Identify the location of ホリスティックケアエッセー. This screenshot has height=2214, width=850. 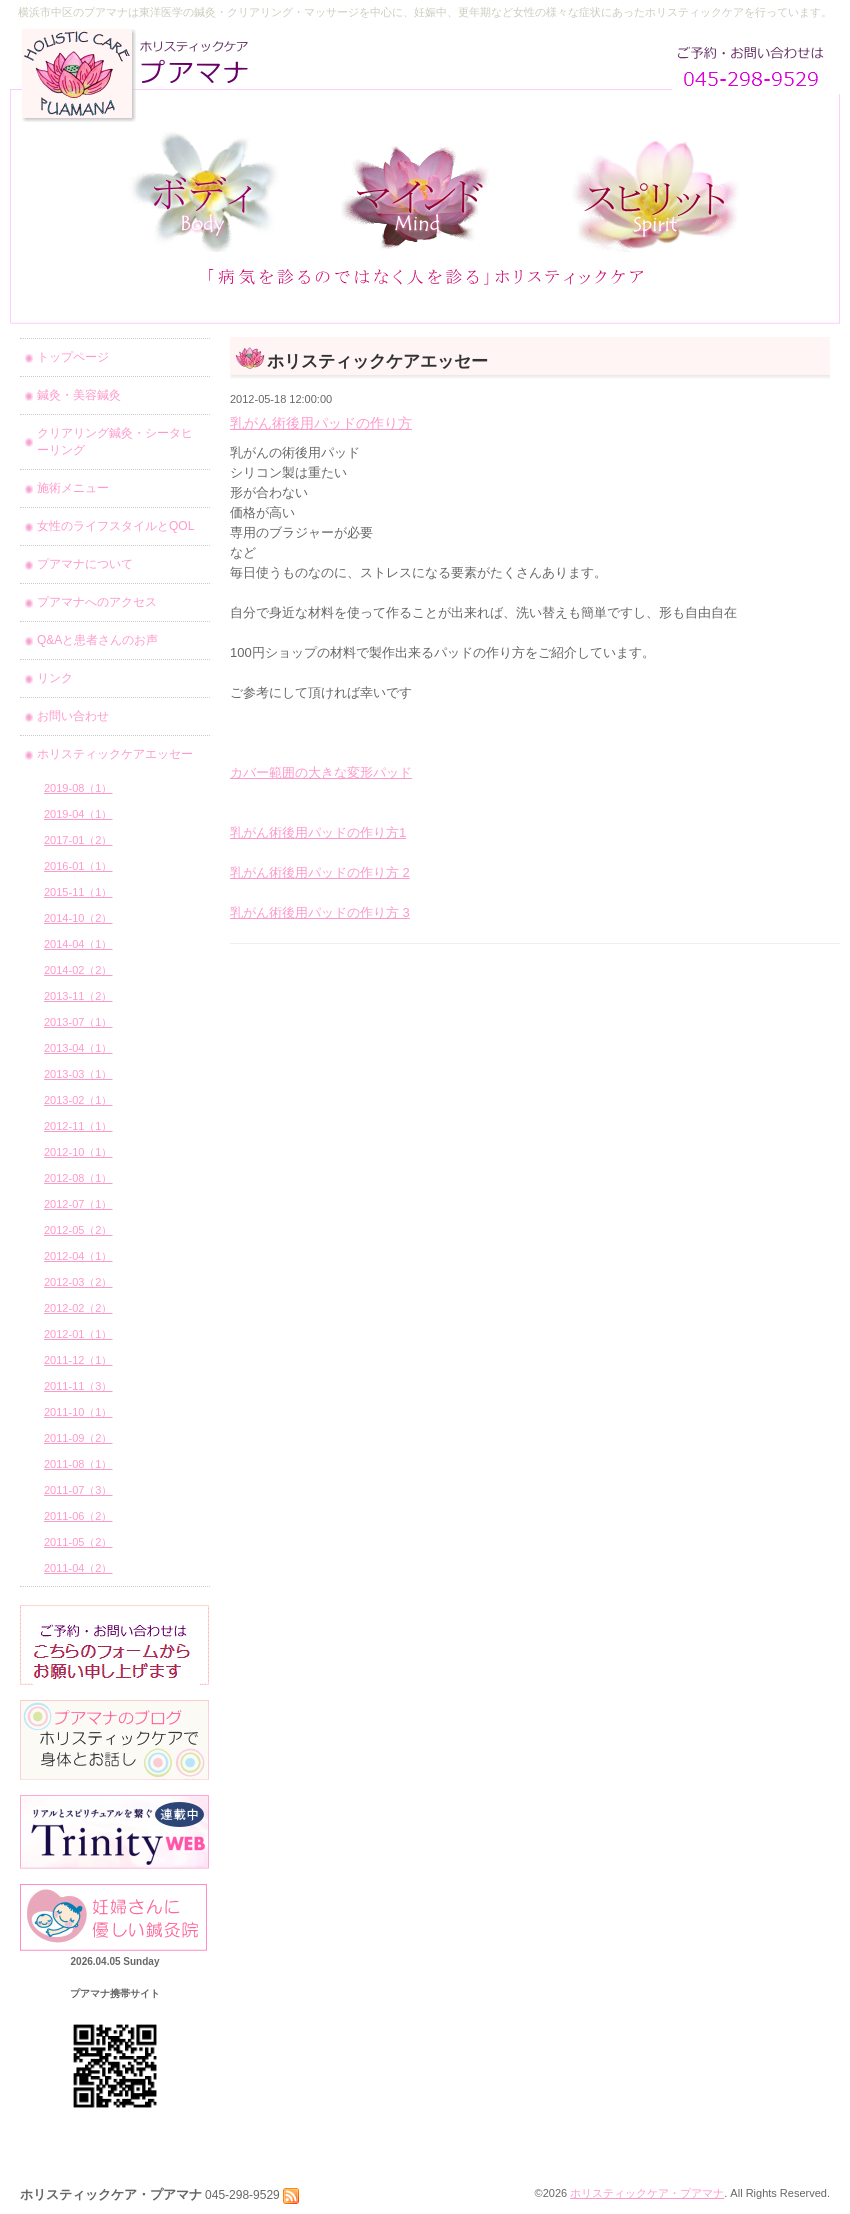
(115, 754).